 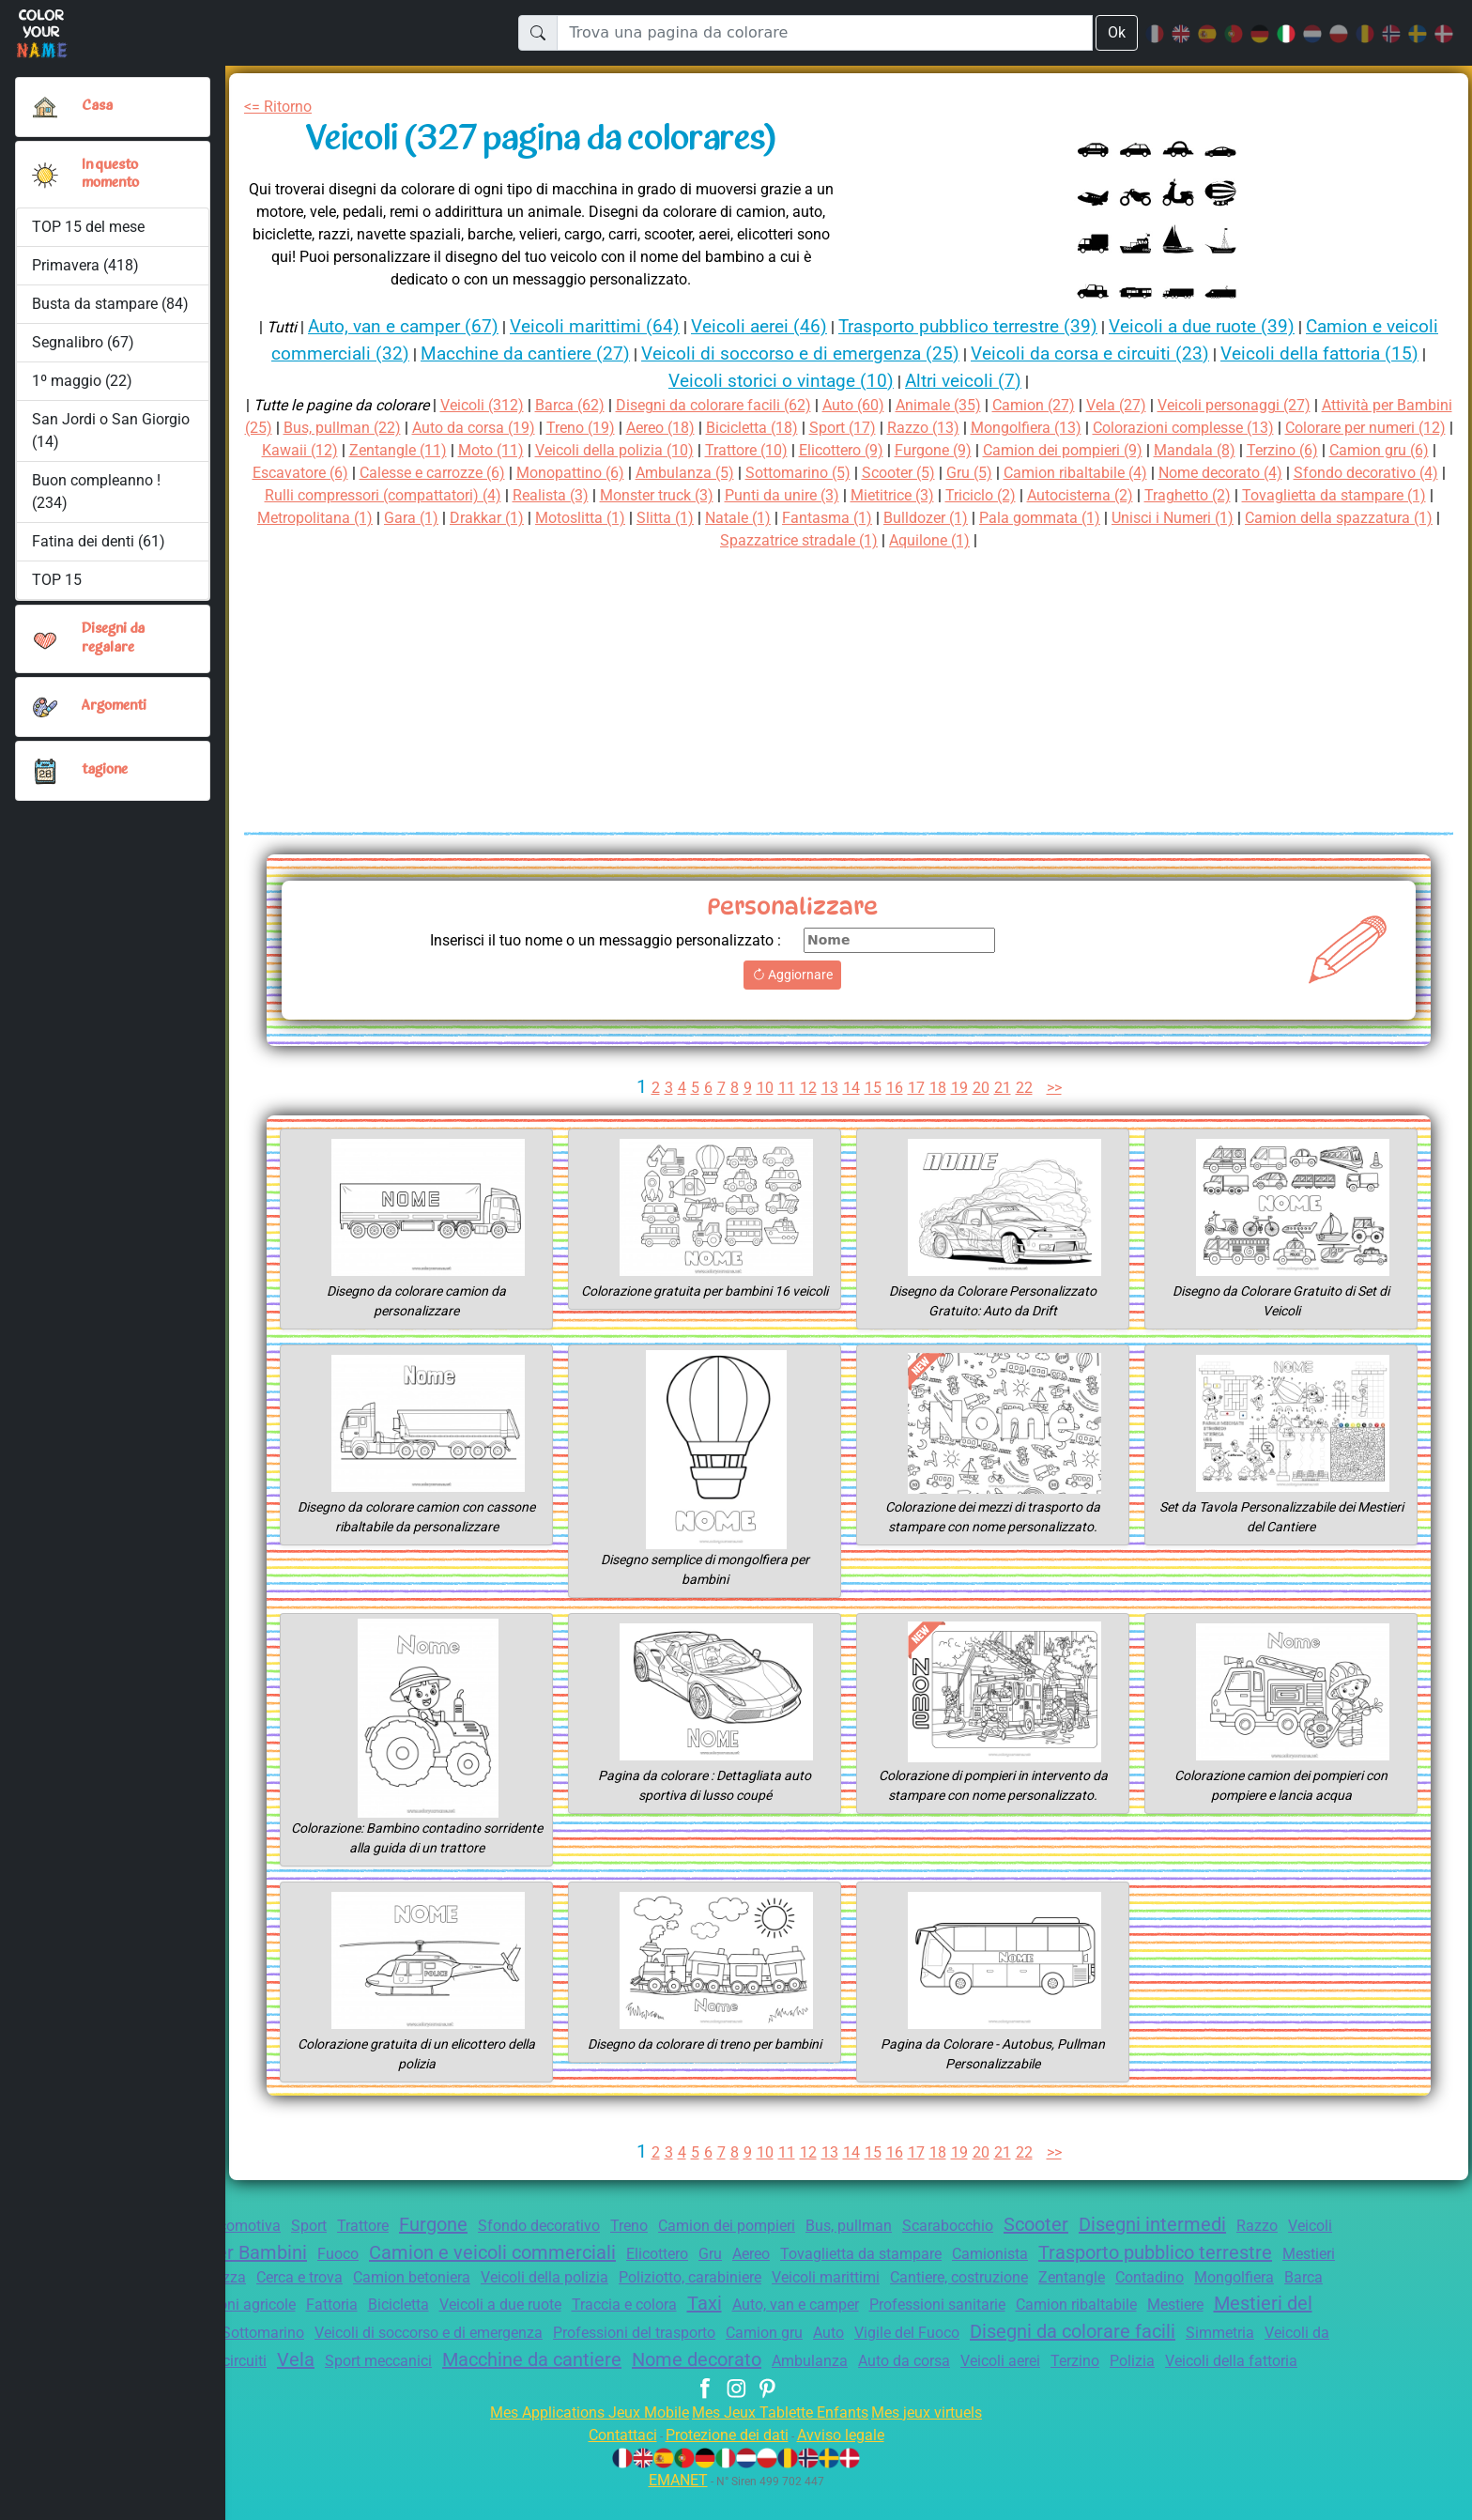 I want to click on [button], so click(x=45, y=175).